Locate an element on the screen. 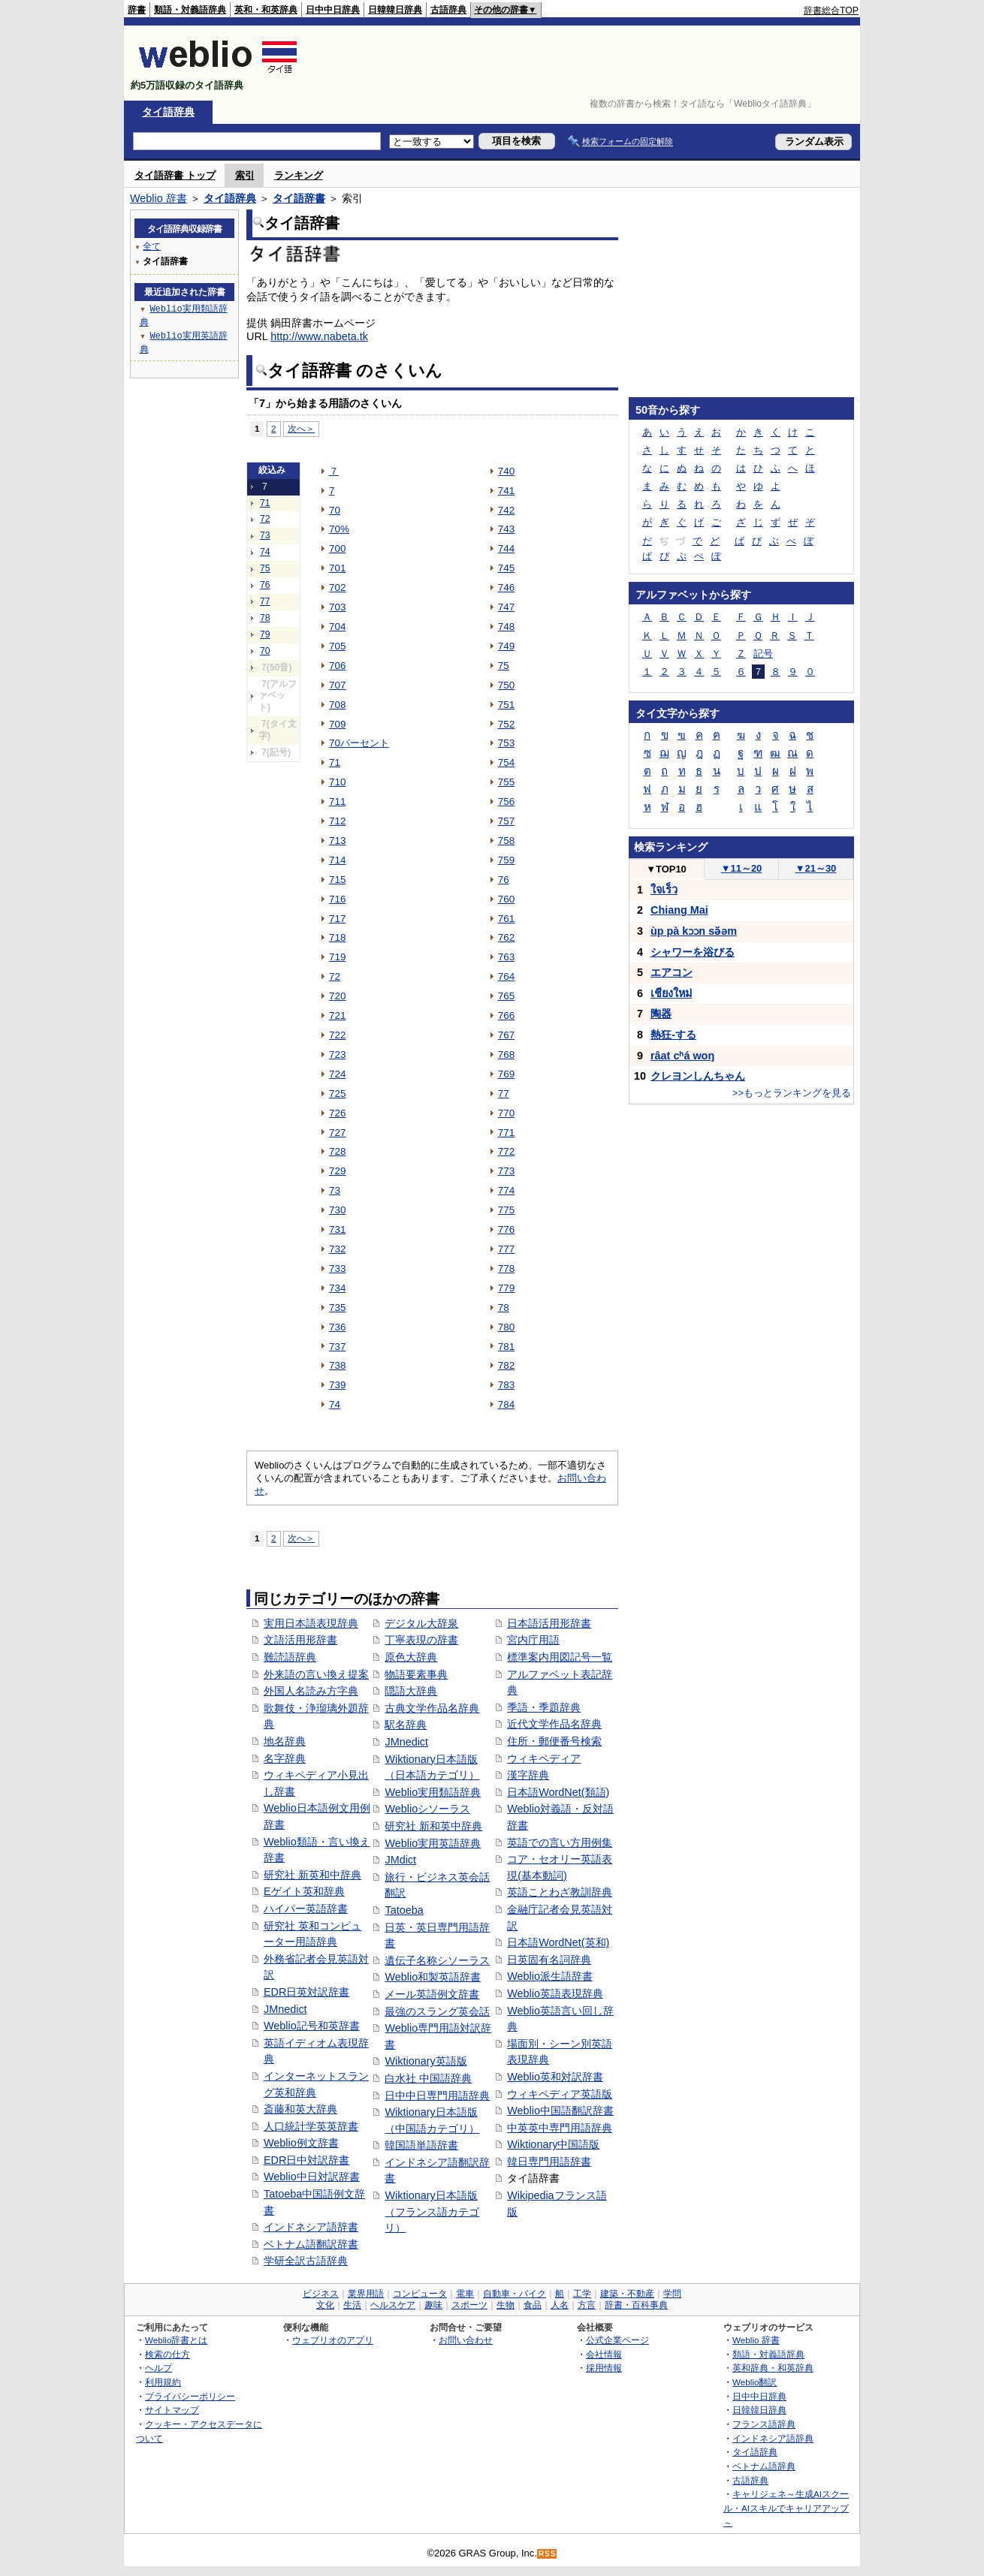 This screenshot has width=984, height=2576. クレヨンしんちゃん is located at coordinates (697, 1076).